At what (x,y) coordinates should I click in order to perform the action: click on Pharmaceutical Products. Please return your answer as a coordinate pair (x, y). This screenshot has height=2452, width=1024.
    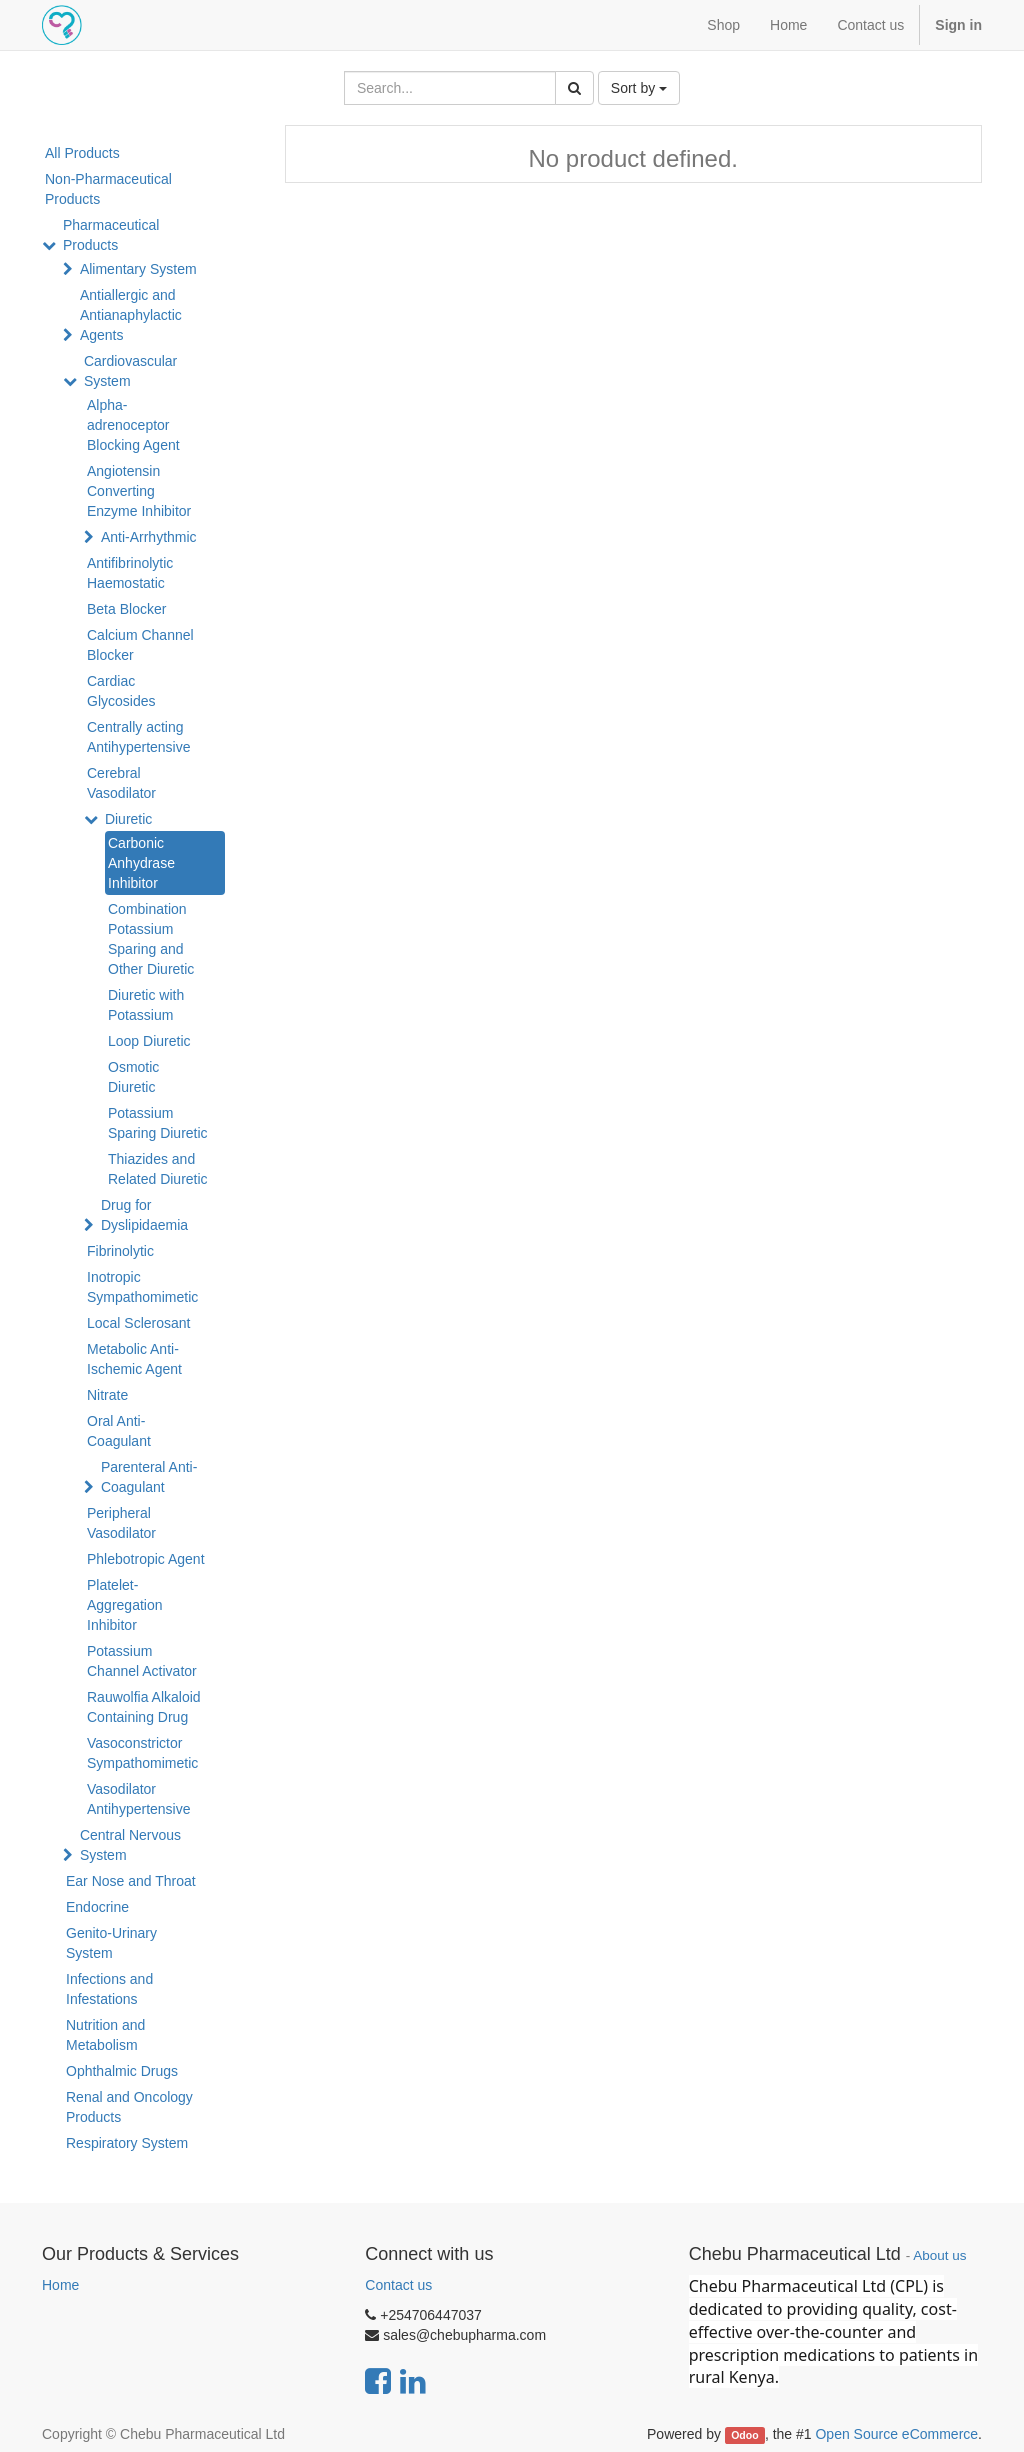
    Looking at the image, I should click on (111, 235).